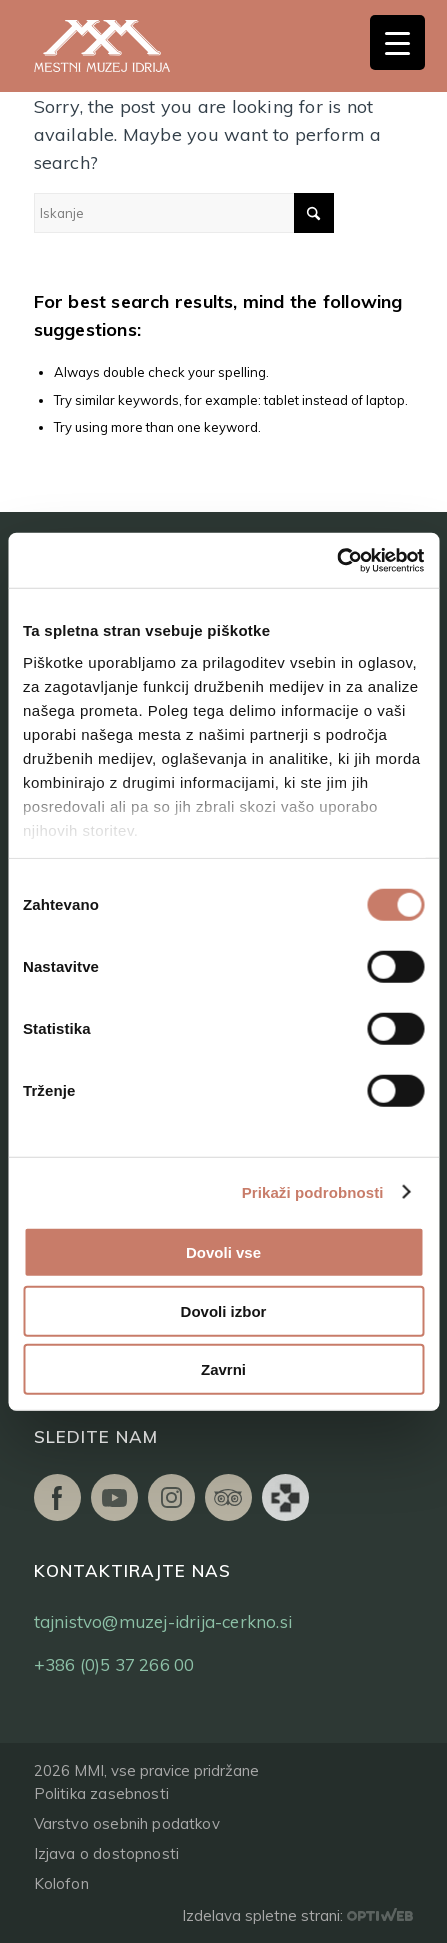  What do you see at coordinates (101, 1793) in the screenshot?
I see `Politika zasebnosti` at bounding box center [101, 1793].